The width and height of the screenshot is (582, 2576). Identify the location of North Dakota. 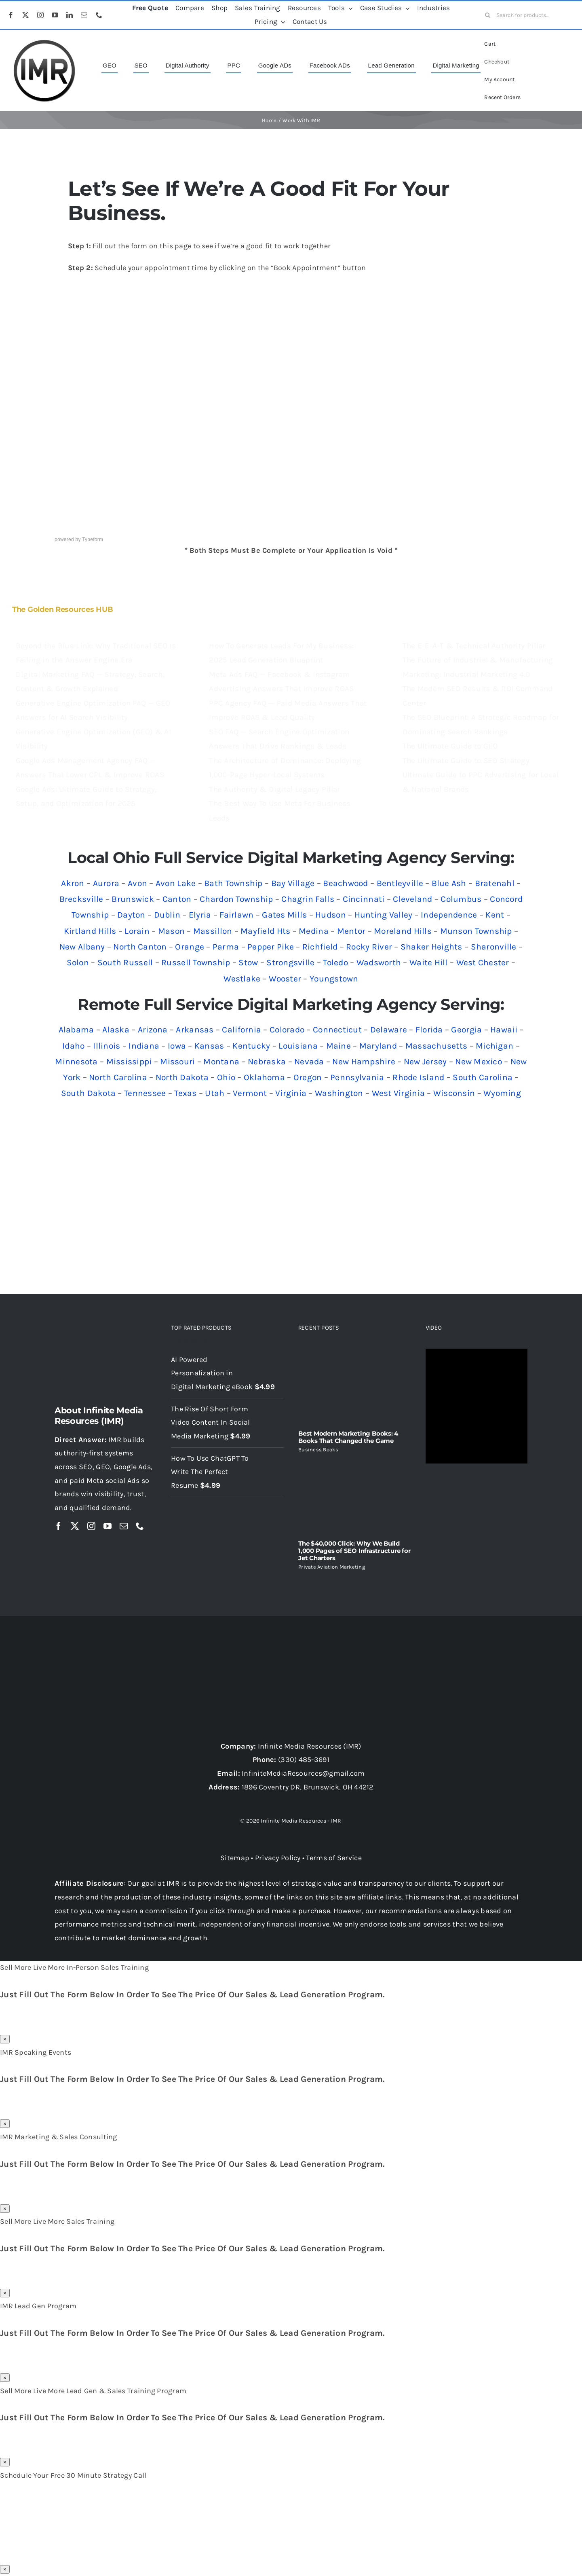
(182, 1077).